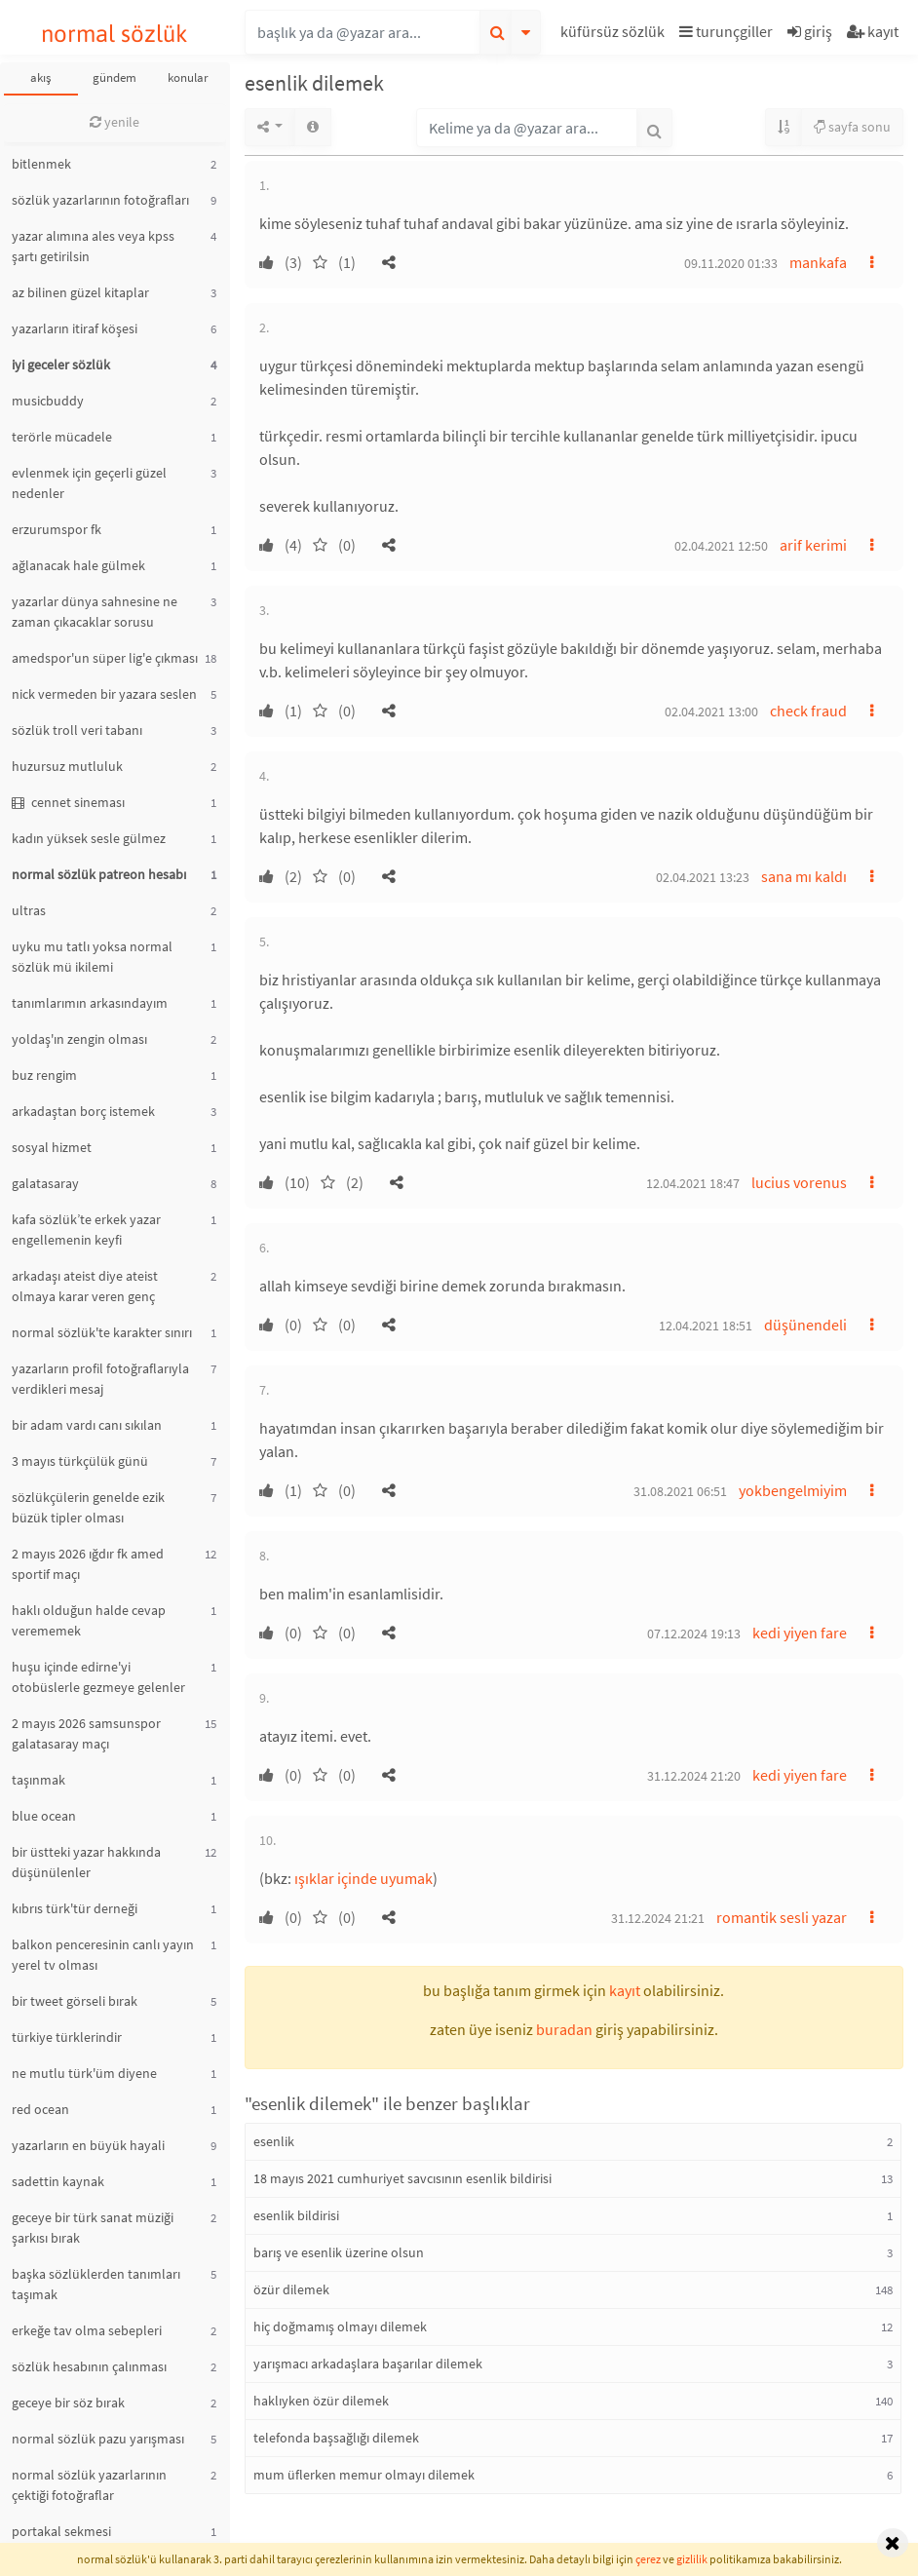 The width and height of the screenshot is (918, 2576). Describe the element at coordinates (89, 1620) in the screenshot. I see `haklı olduğun halde cevap verememek` at that location.